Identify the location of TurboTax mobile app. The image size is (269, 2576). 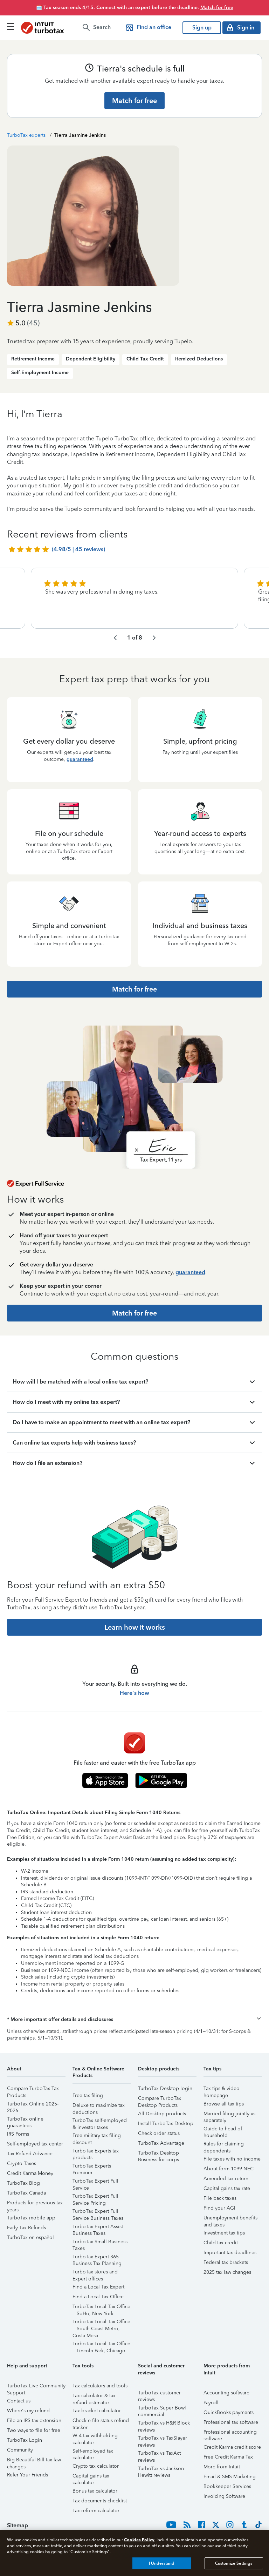
(31, 2218).